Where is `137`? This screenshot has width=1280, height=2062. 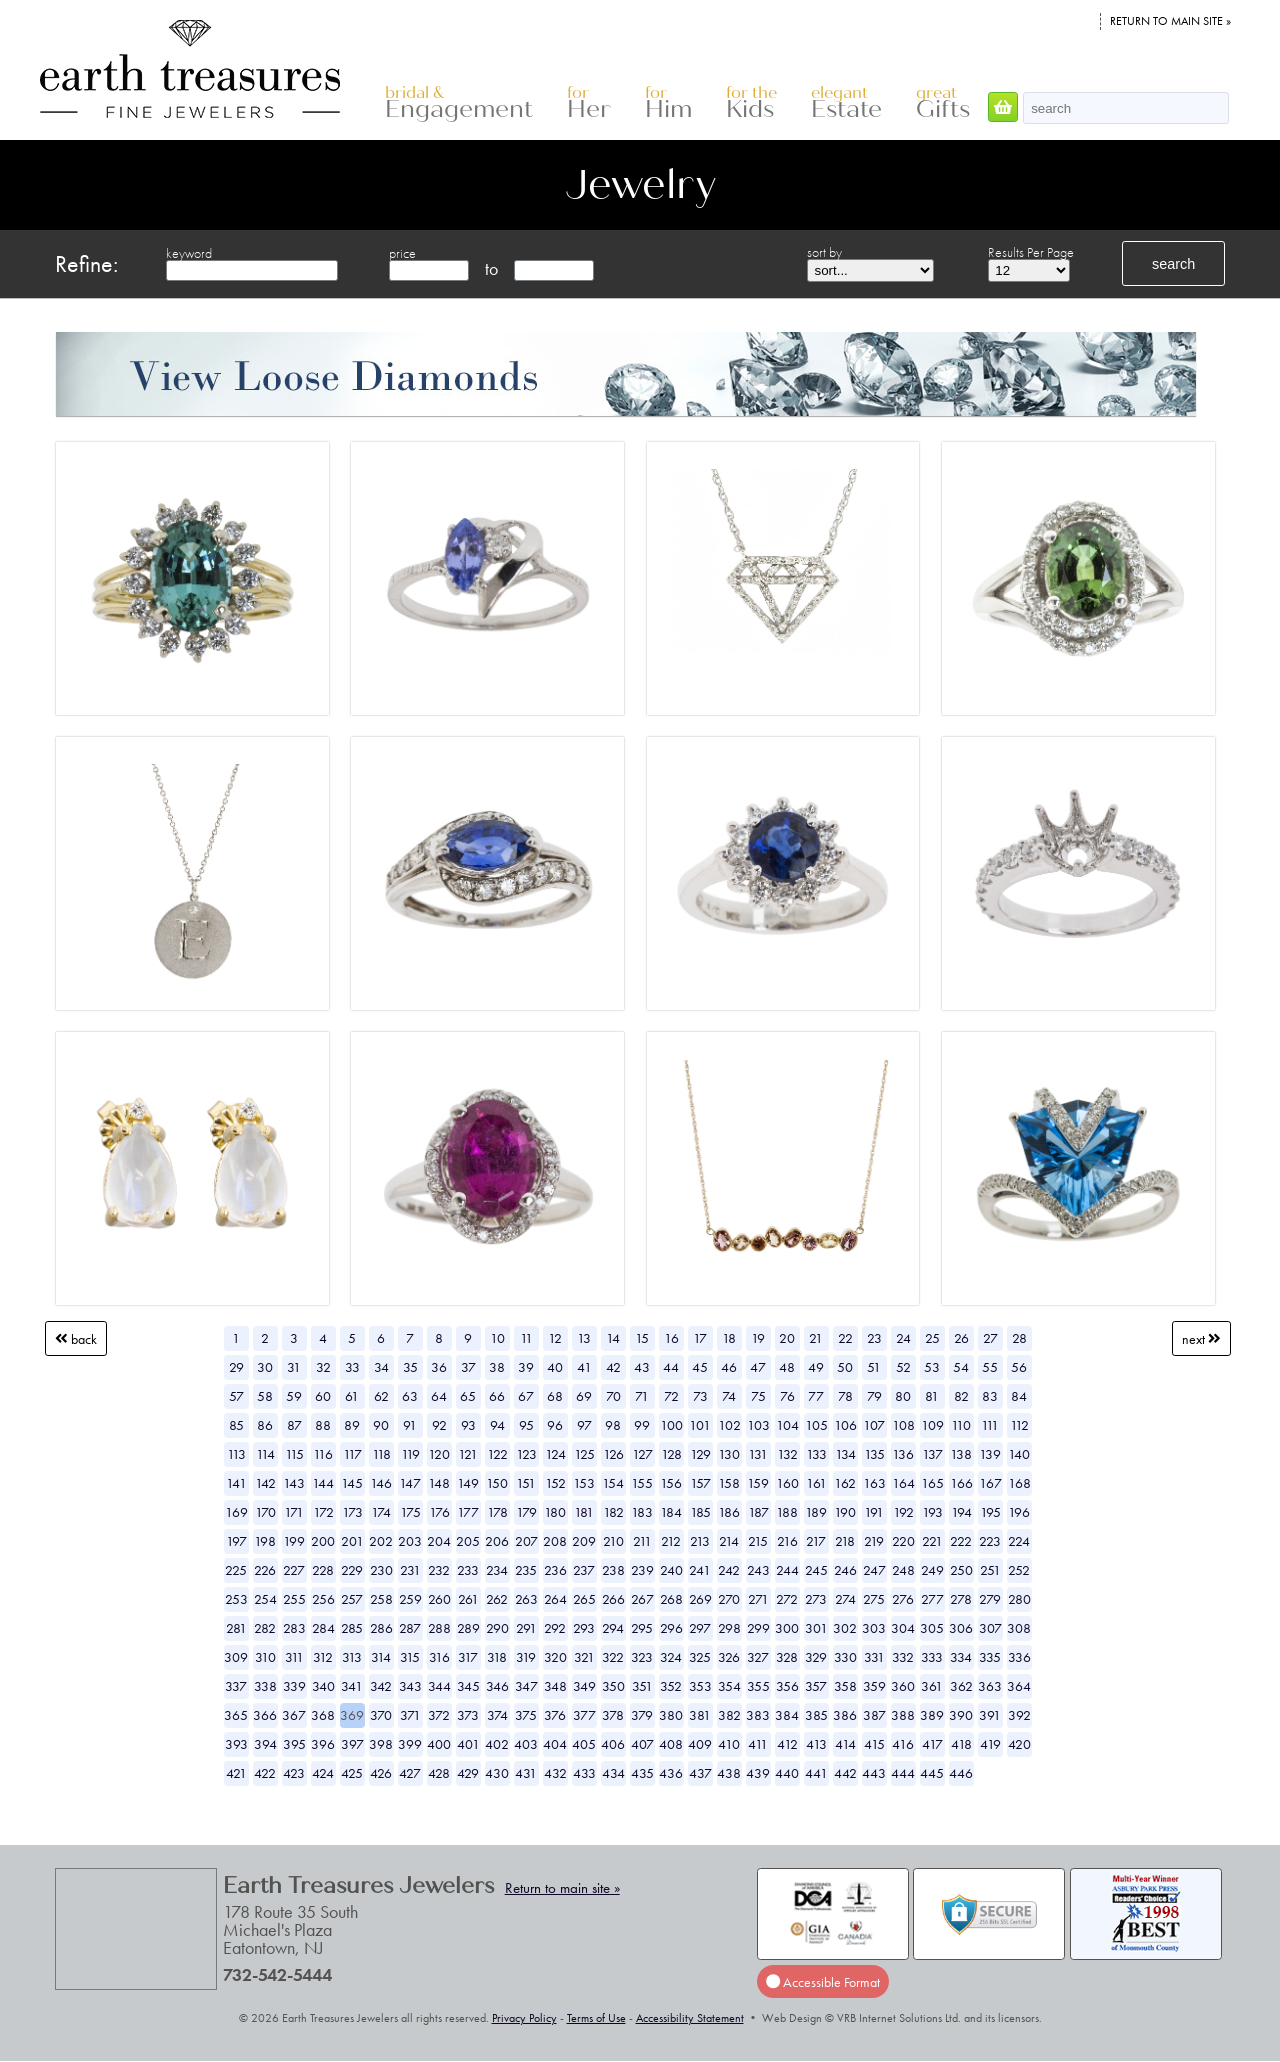
137 is located at coordinates (932, 1454).